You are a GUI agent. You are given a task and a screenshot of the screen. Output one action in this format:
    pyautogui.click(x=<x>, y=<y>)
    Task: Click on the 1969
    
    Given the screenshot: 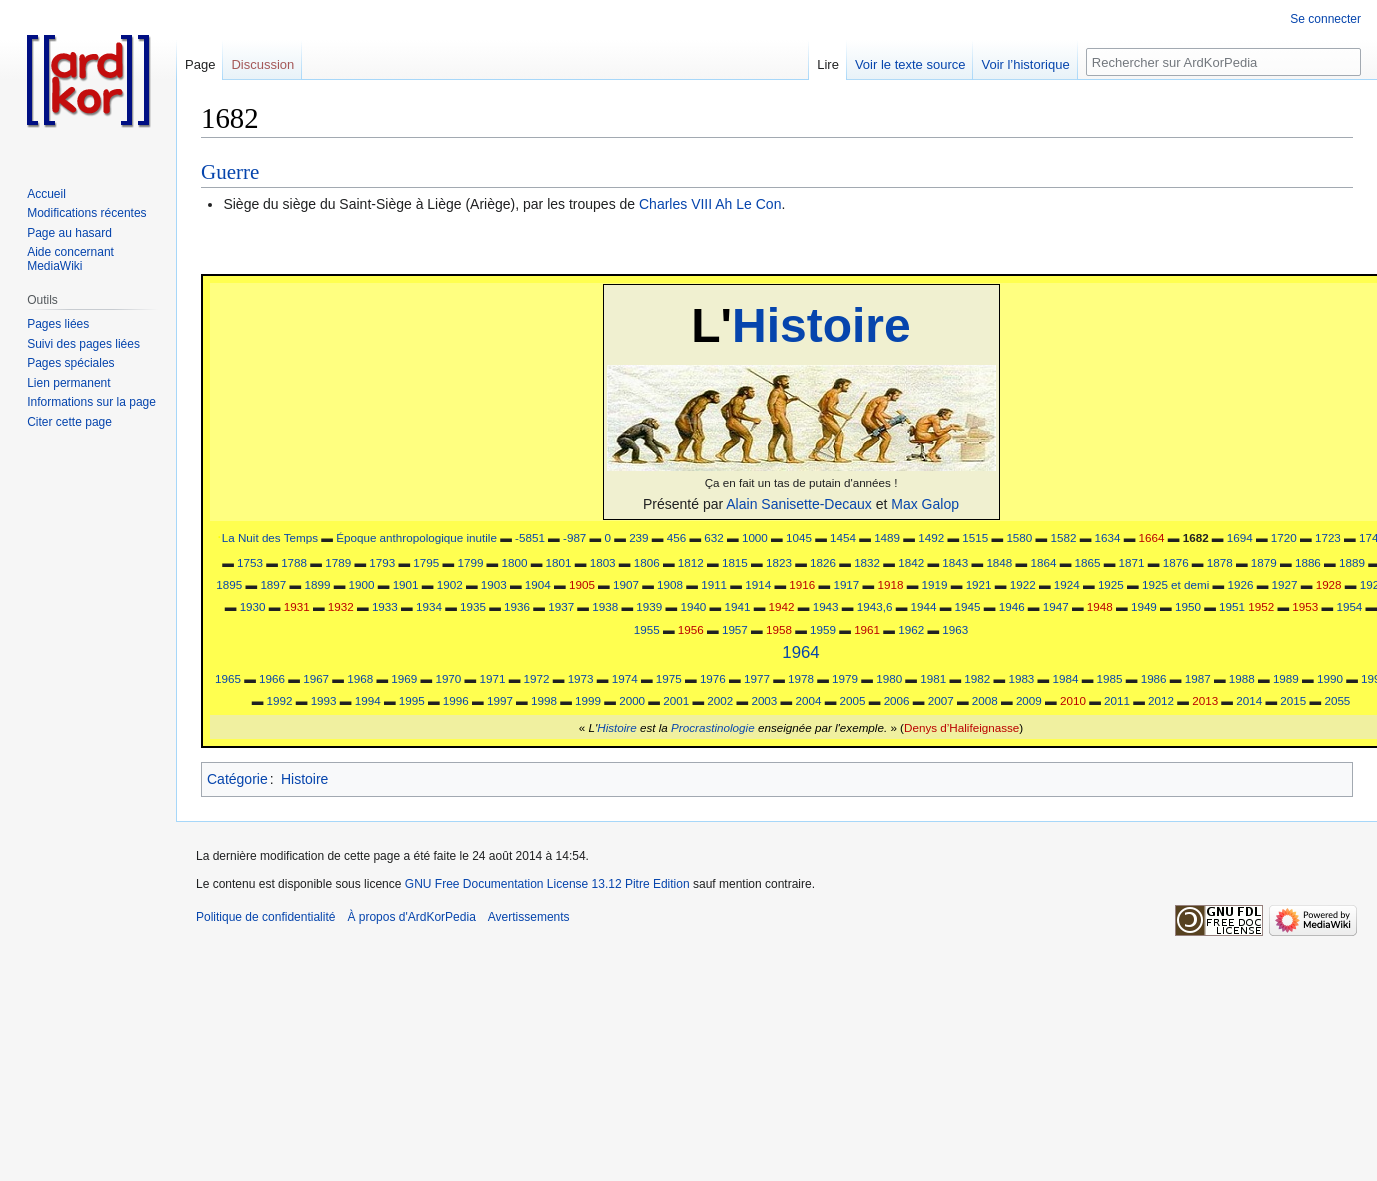 What is the action you would take?
    pyautogui.click(x=404, y=678)
    